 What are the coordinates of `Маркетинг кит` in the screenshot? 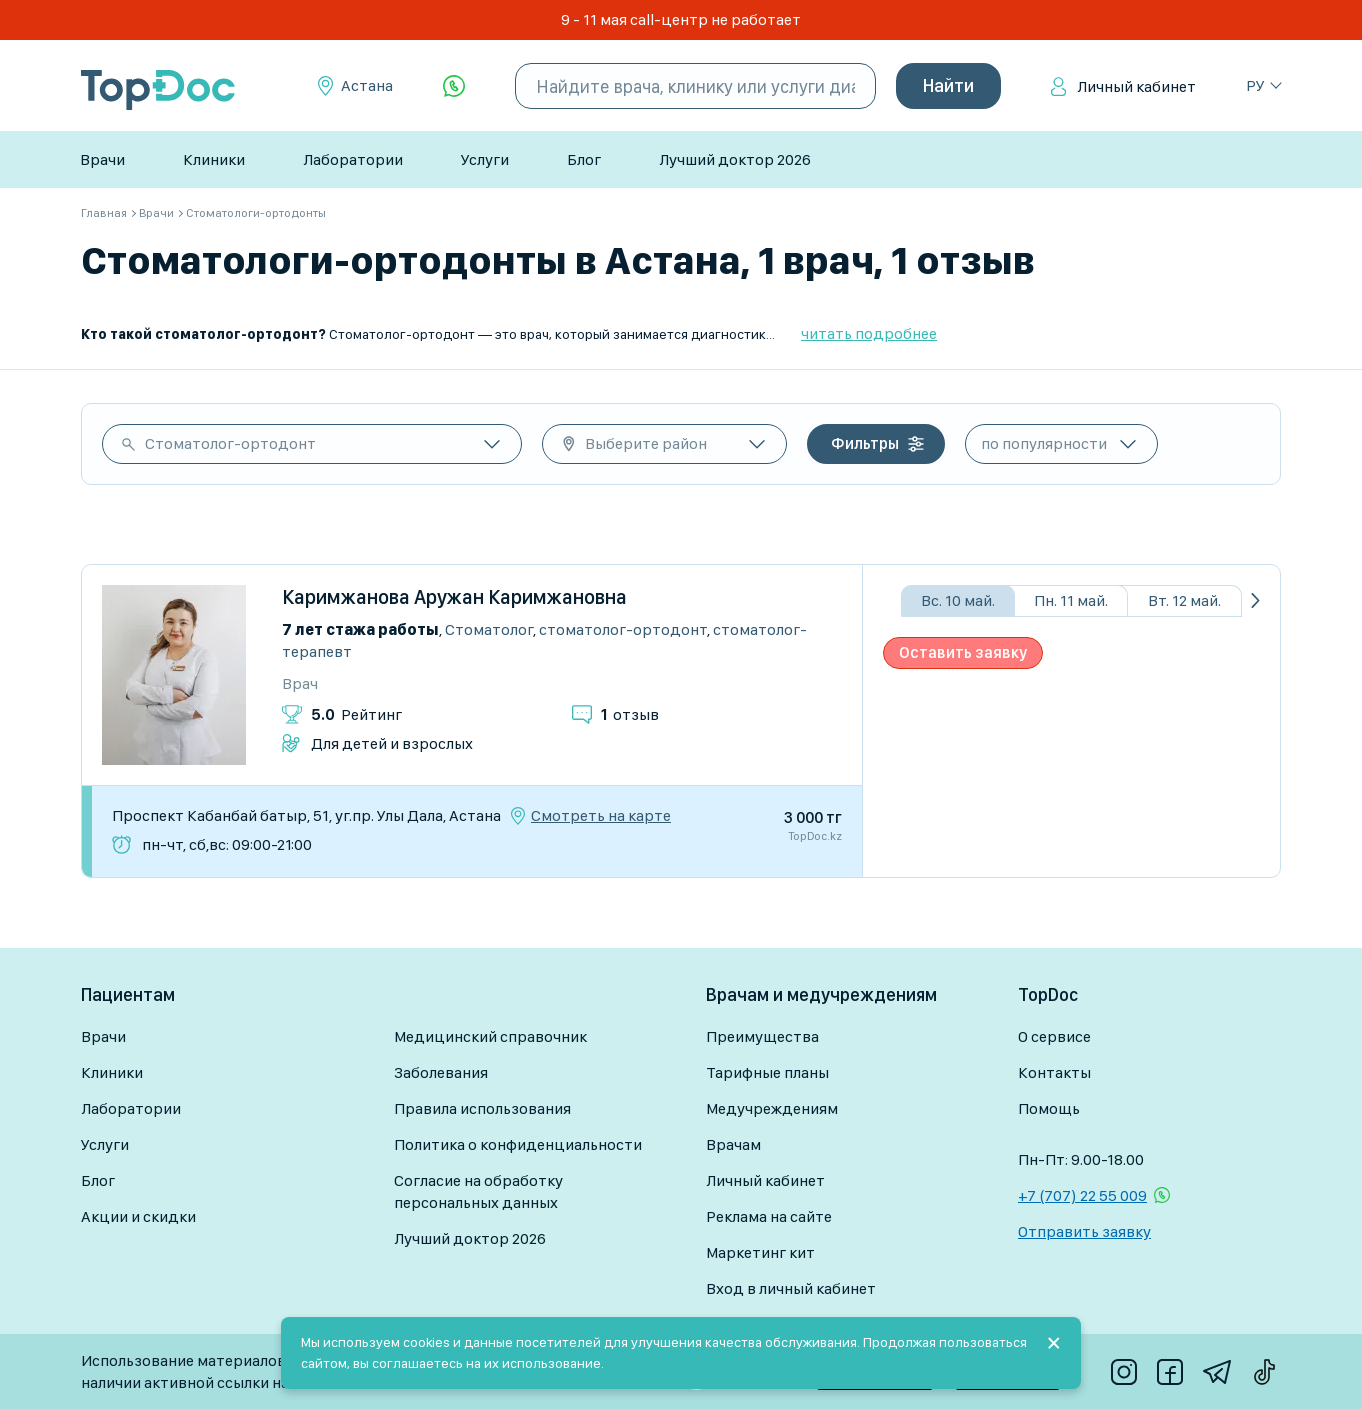 It's located at (760, 1252).